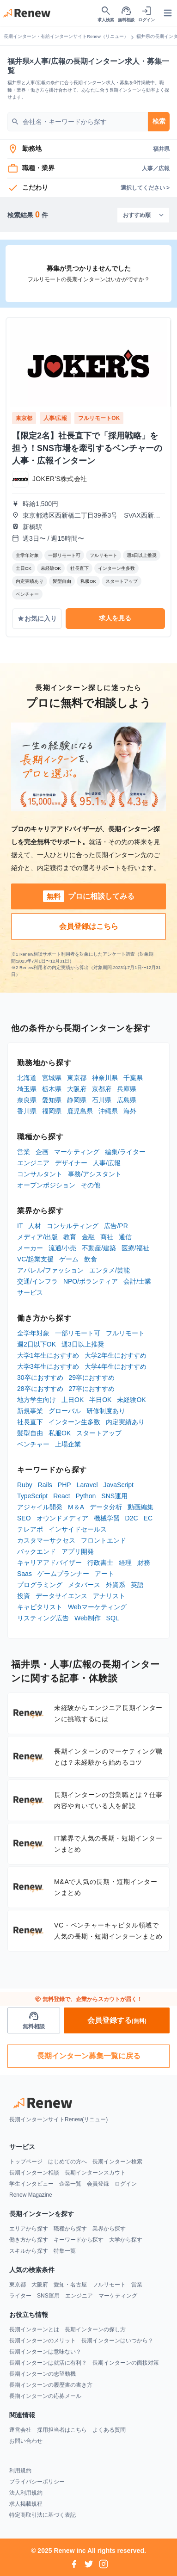 Image resolution: width=177 pixels, height=2576 pixels. I want to click on プログラミング, so click(39, 1584).